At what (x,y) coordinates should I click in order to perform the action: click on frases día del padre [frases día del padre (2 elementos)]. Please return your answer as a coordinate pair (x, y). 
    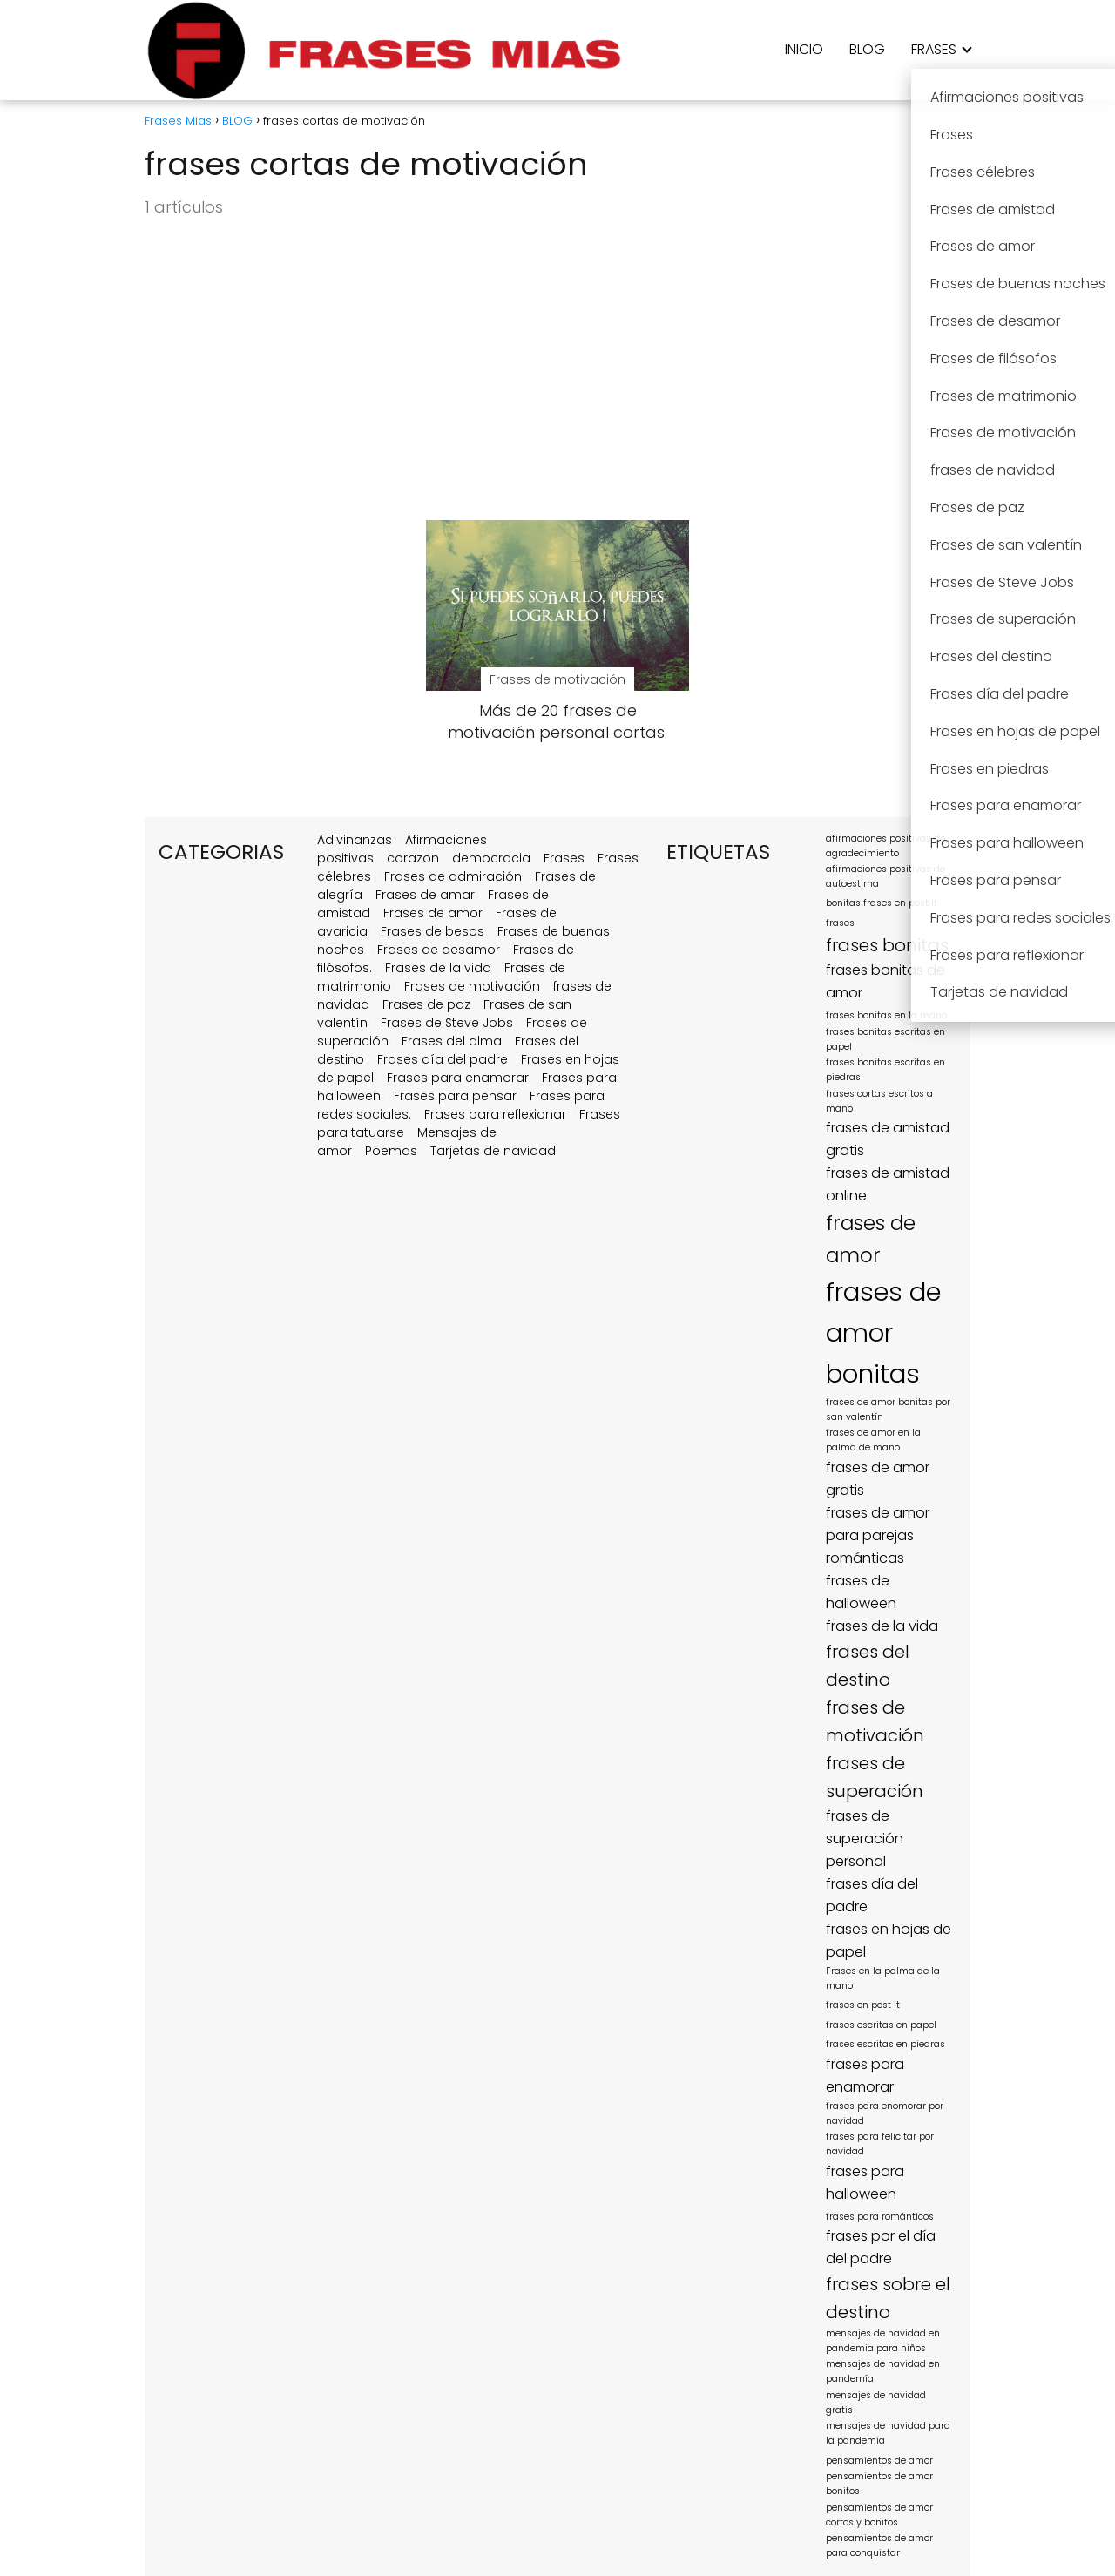
    Looking at the image, I should click on (872, 1895).